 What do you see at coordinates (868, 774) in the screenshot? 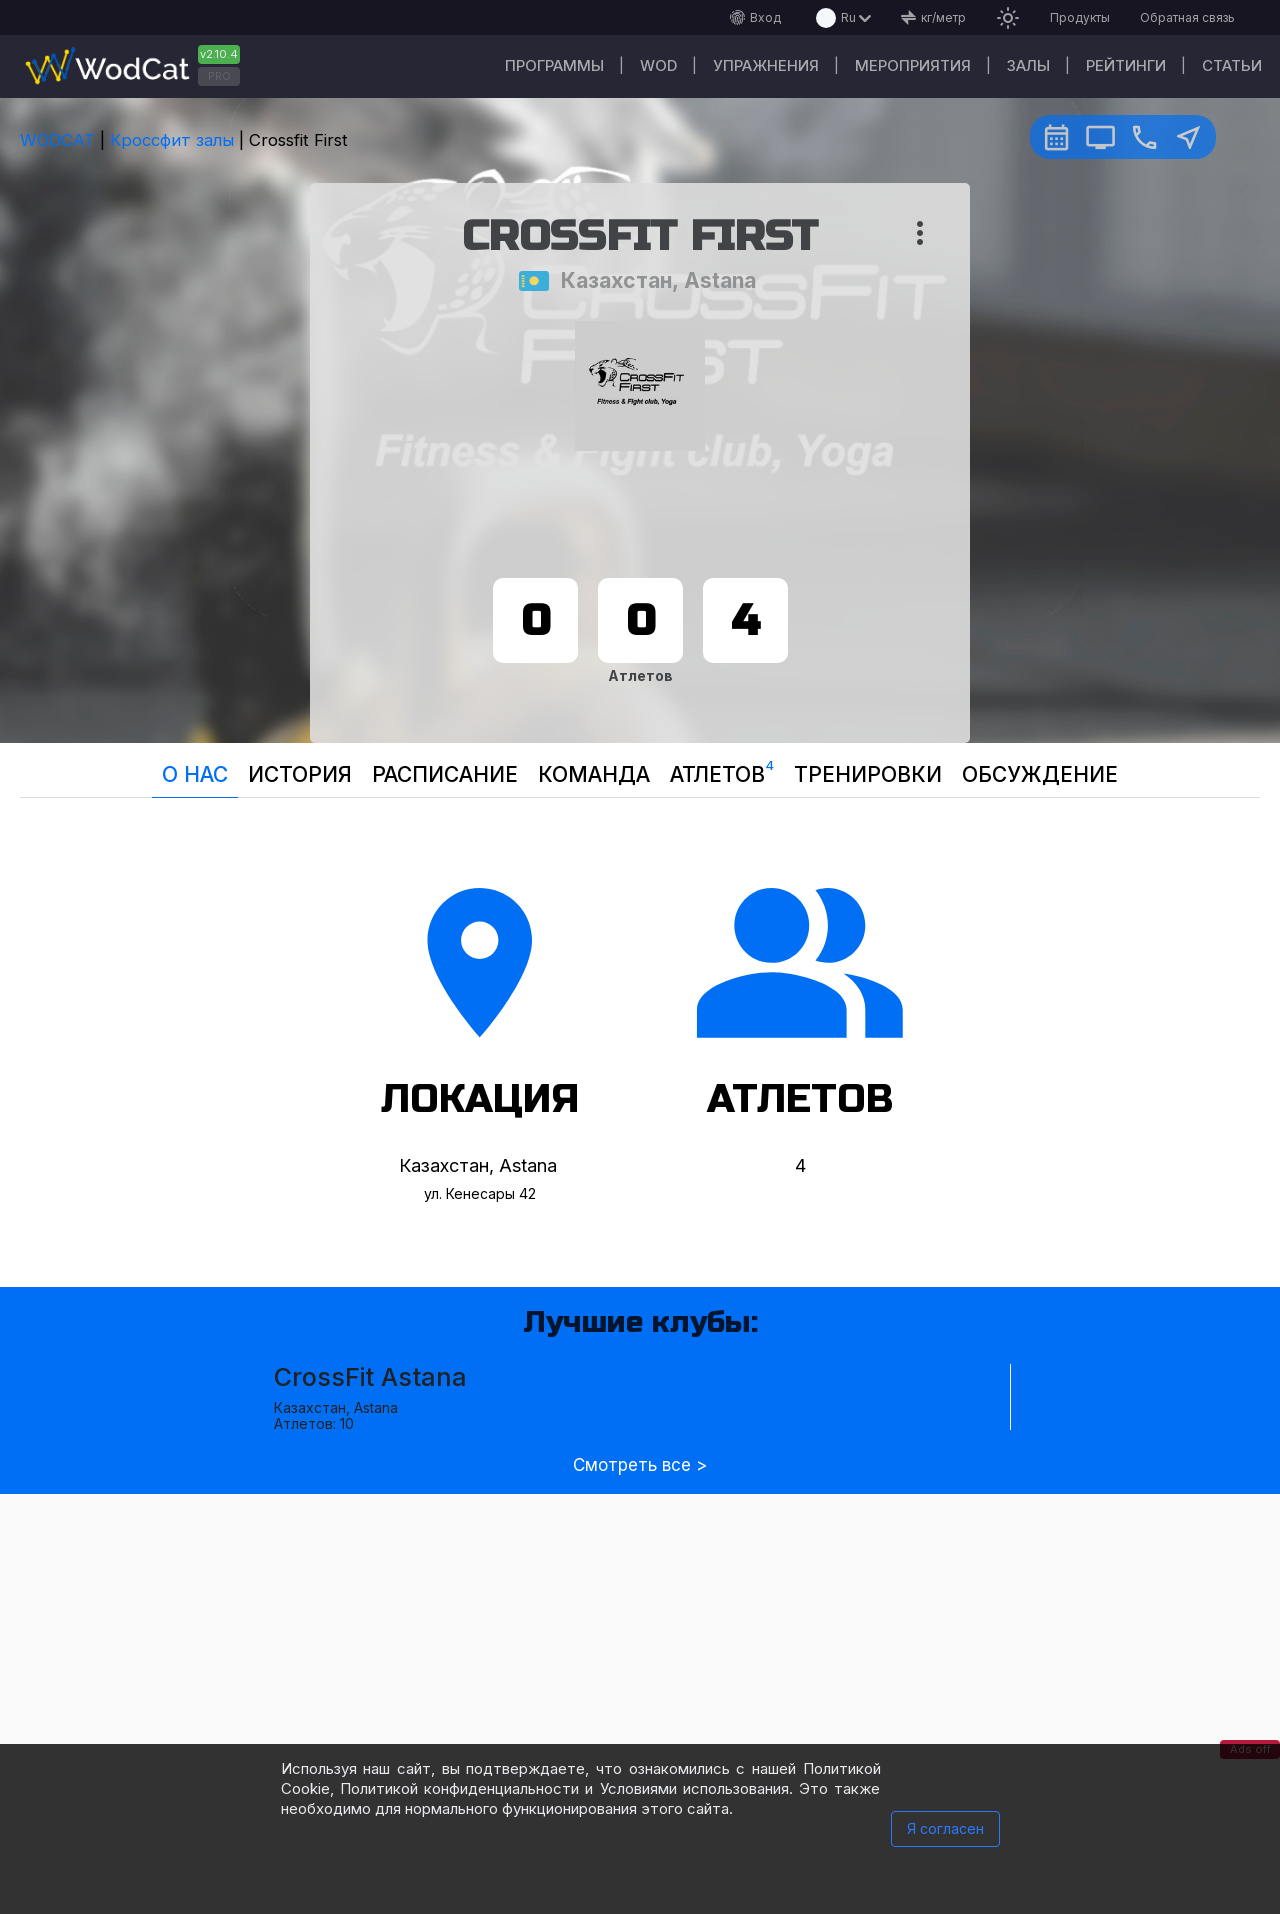
I see `Тренировки` at bounding box center [868, 774].